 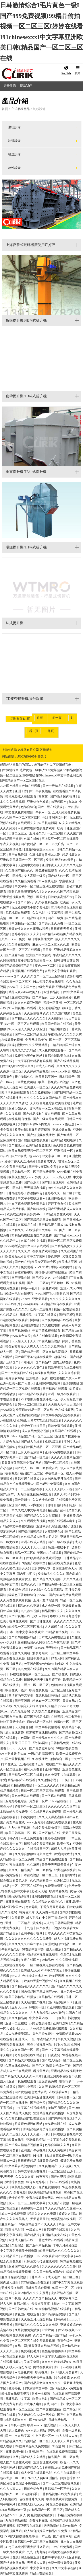 I want to click on 精品福利视频在线观看, so click(x=43, y=1954).